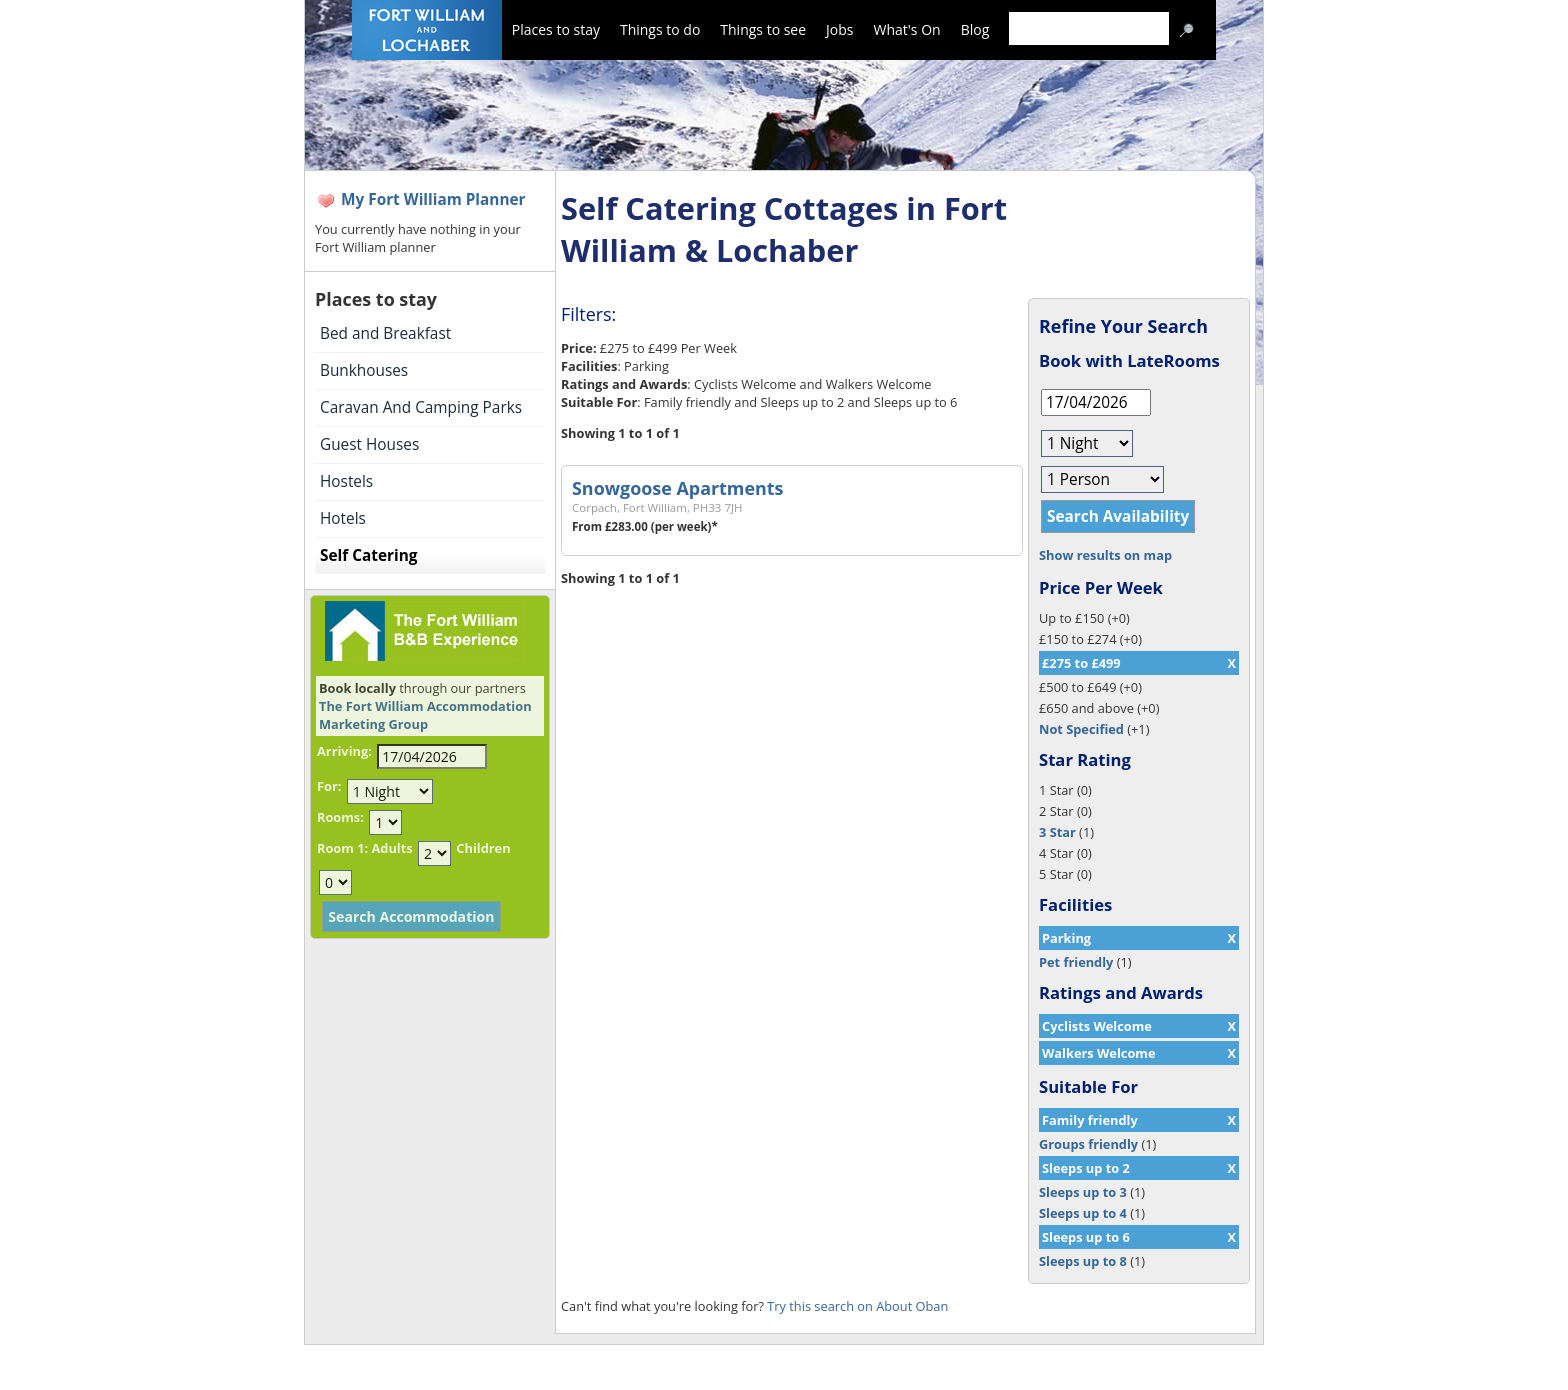  Describe the element at coordinates (907, 29) in the screenshot. I see `What's On` at that location.